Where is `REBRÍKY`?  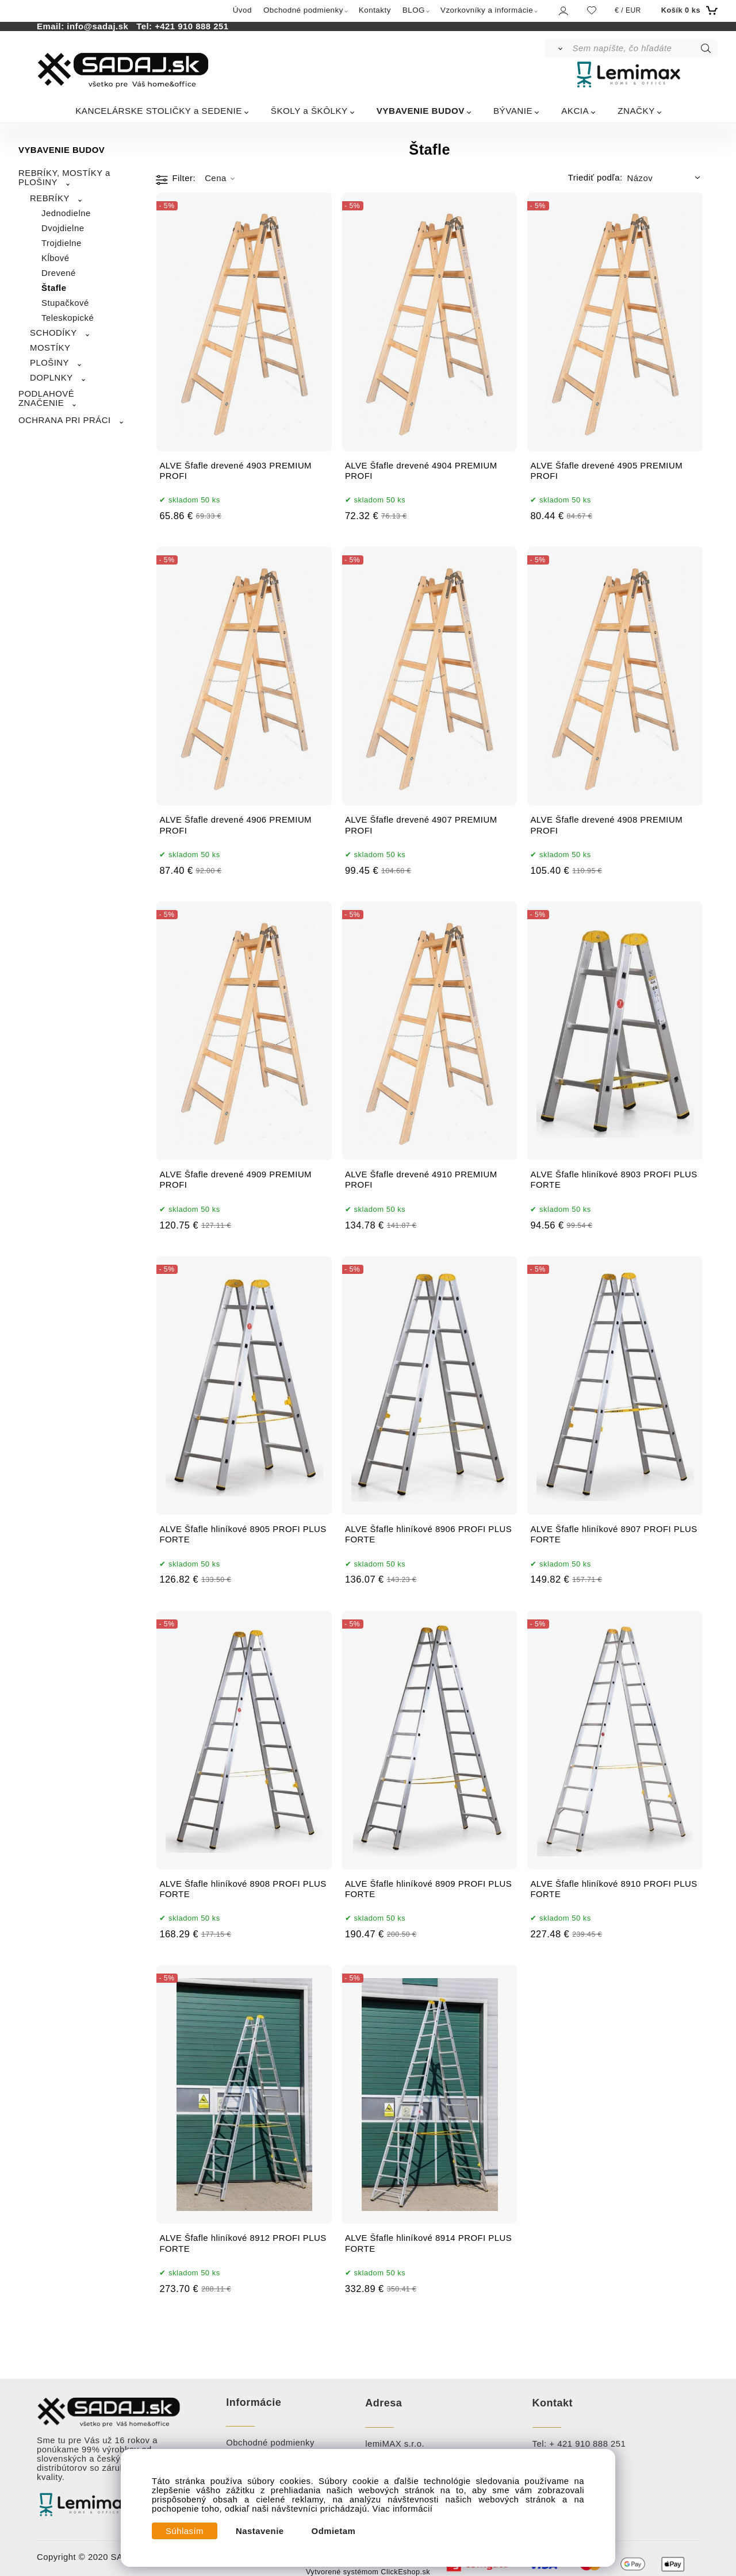
REBRÍKY is located at coordinates (50, 198).